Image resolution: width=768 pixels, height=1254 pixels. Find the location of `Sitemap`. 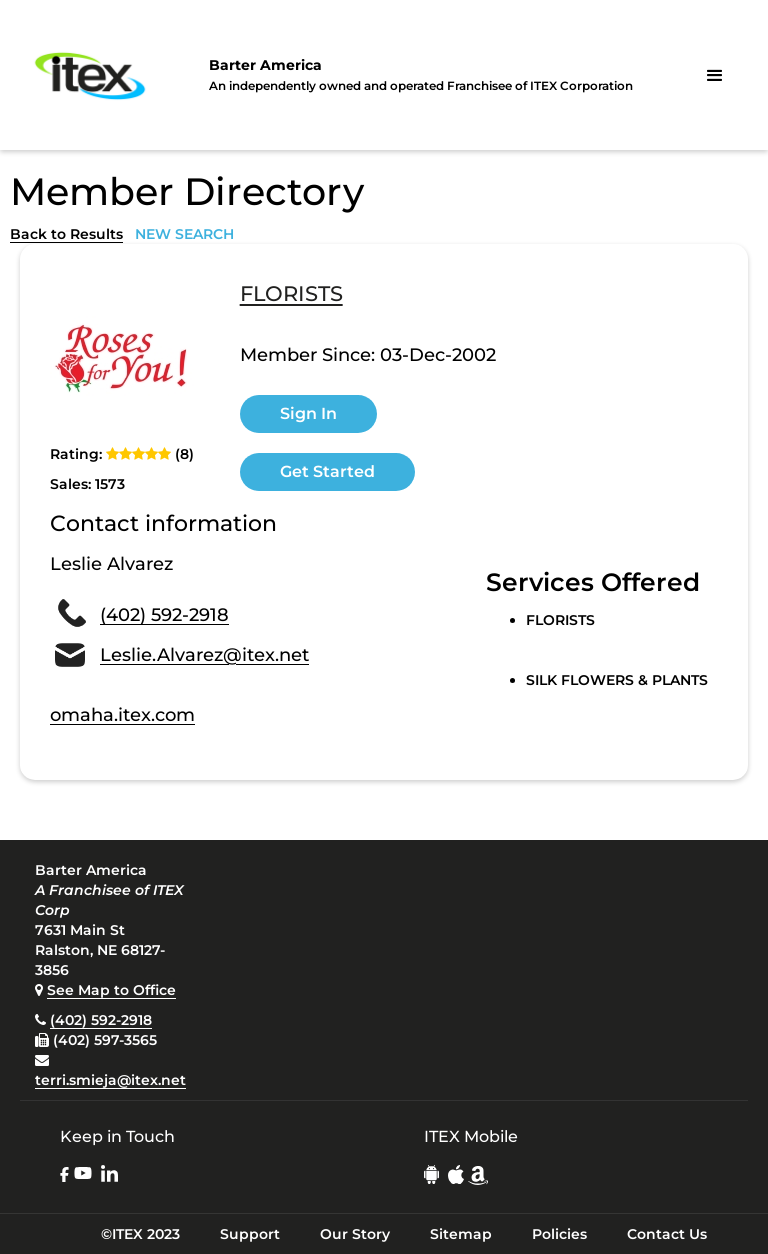

Sitemap is located at coordinates (461, 1234).